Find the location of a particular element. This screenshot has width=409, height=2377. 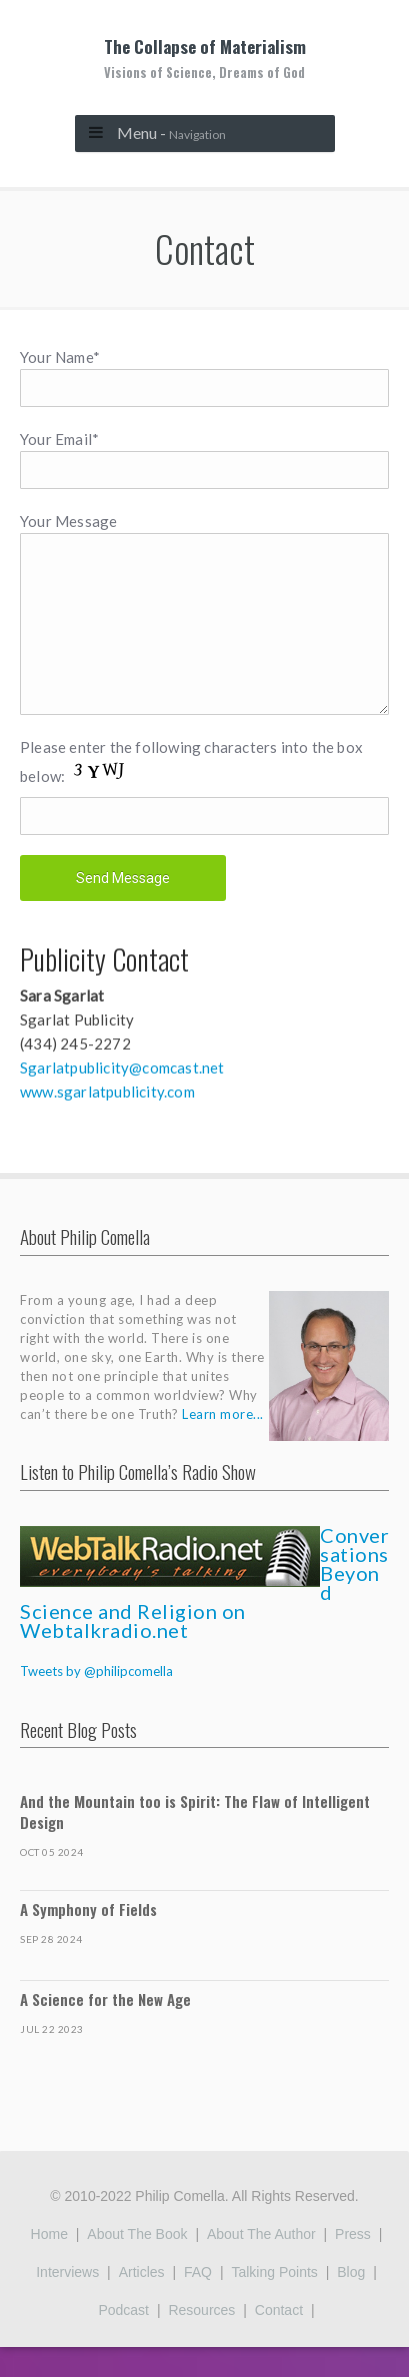

Contact is located at coordinates (279, 2340).